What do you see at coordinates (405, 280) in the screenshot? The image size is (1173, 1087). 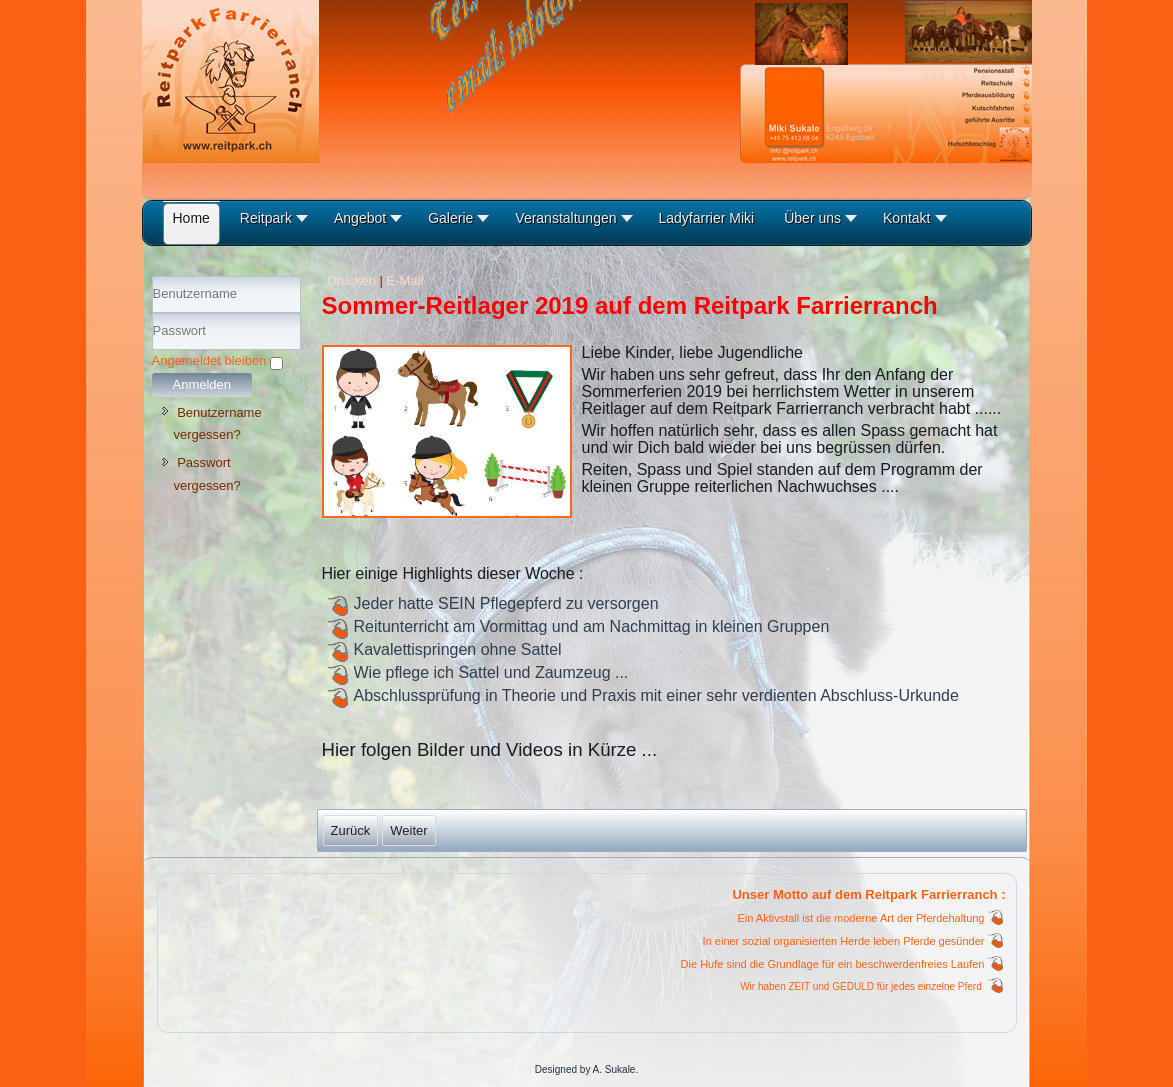 I see `E-Mail` at bounding box center [405, 280].